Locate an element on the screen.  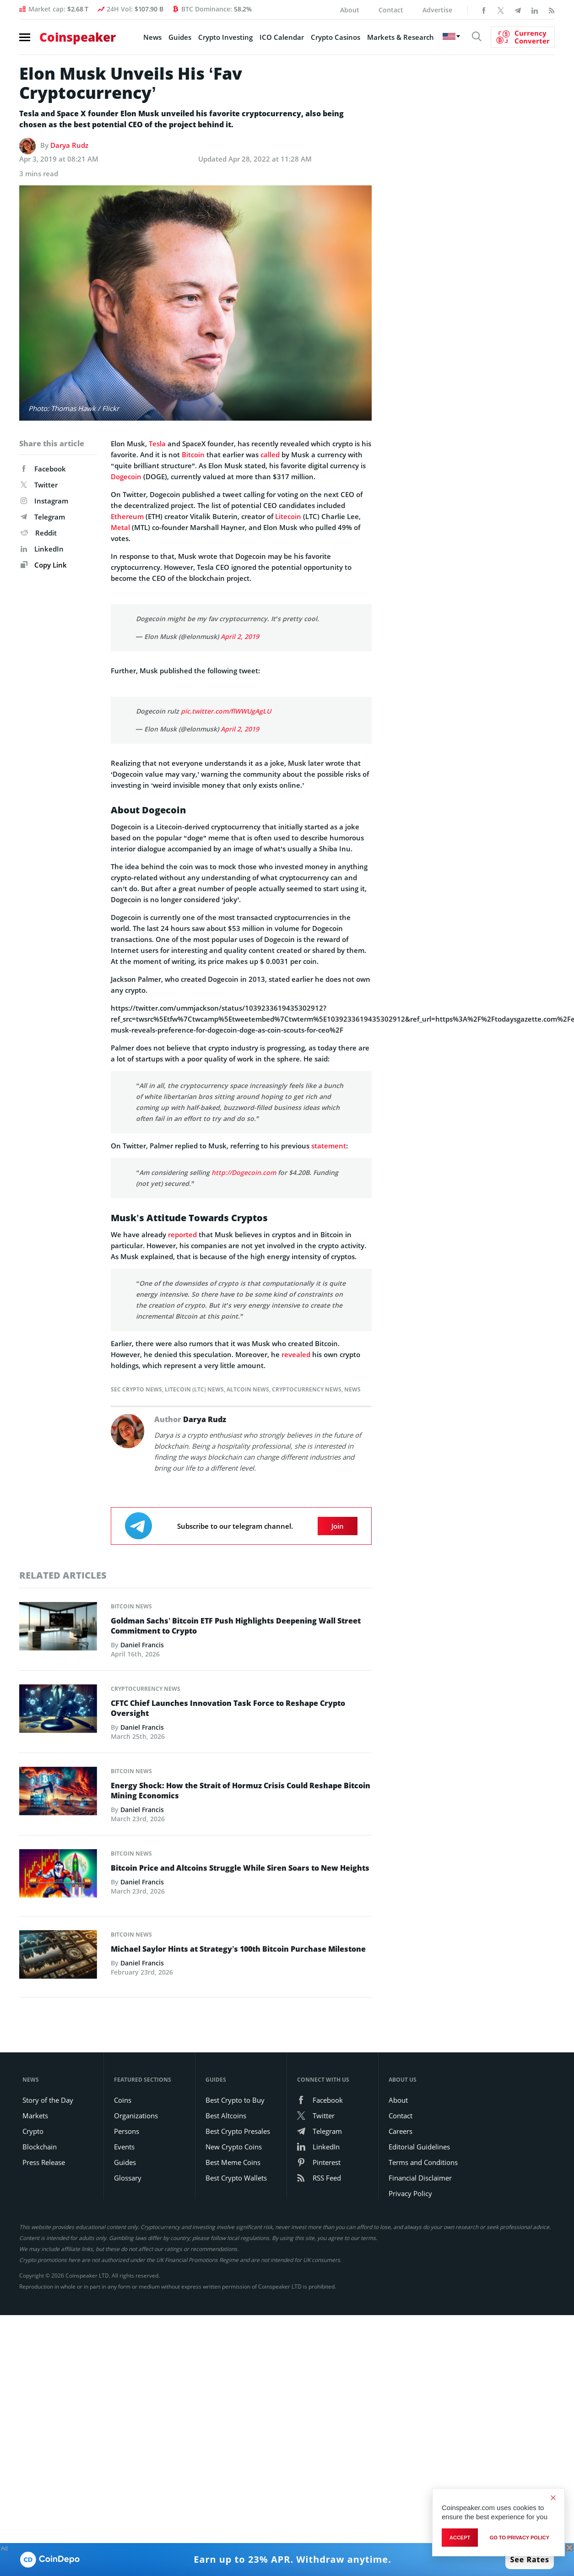
About is located at coordinates (349, 9).